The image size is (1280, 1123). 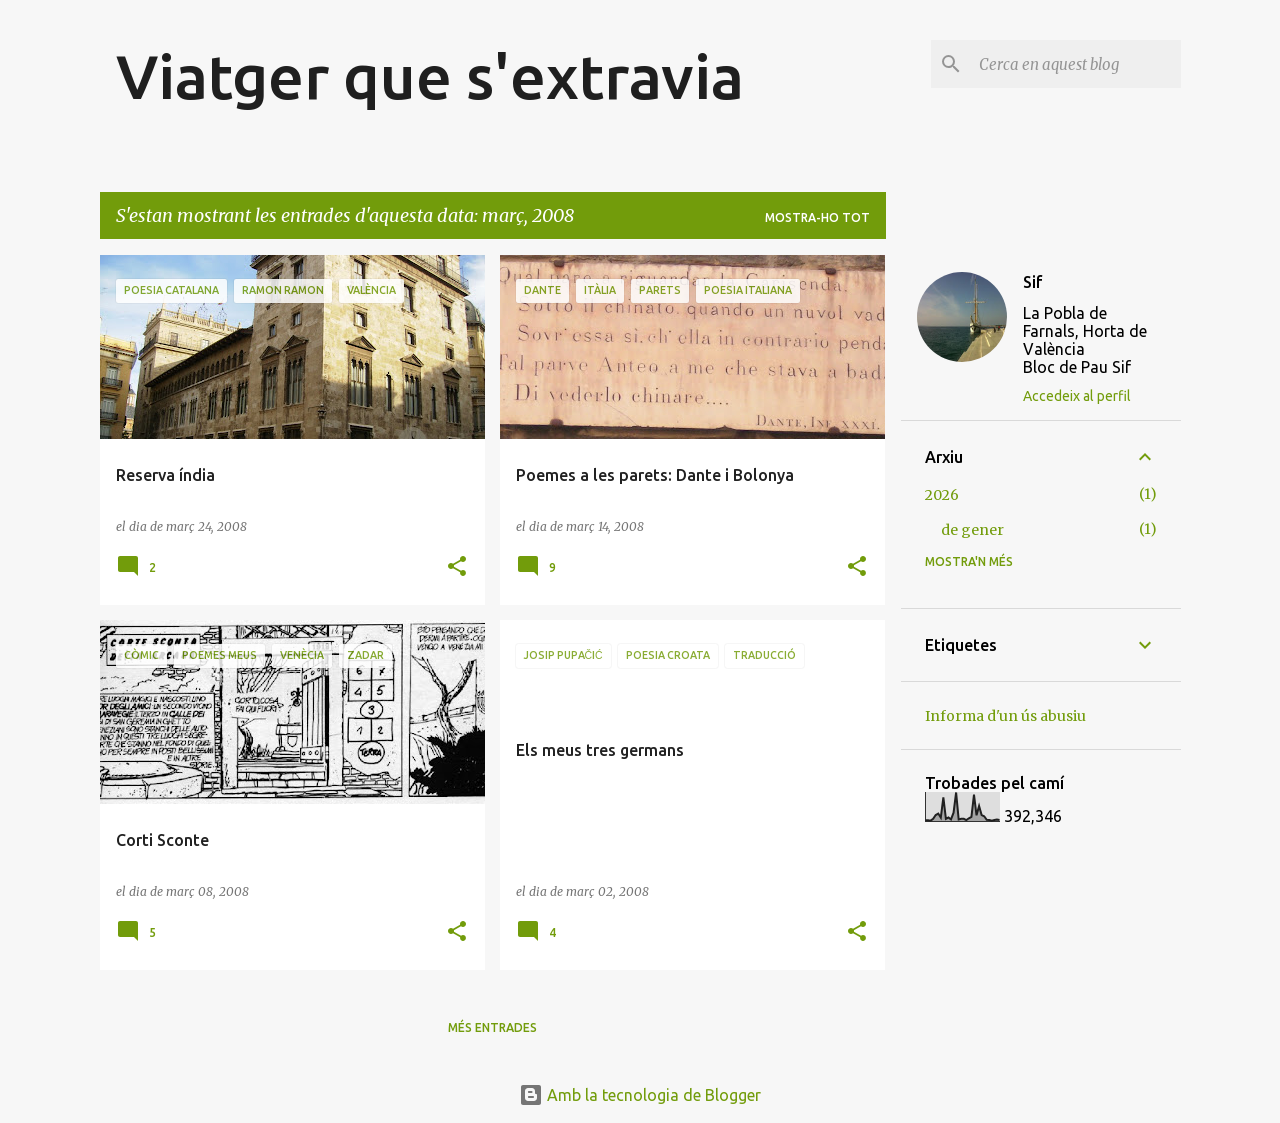 What do you see at coordinates (1077, 396) in the screenshot?
I see `Accedeix al perfil` at bounding box center [1077, 396].